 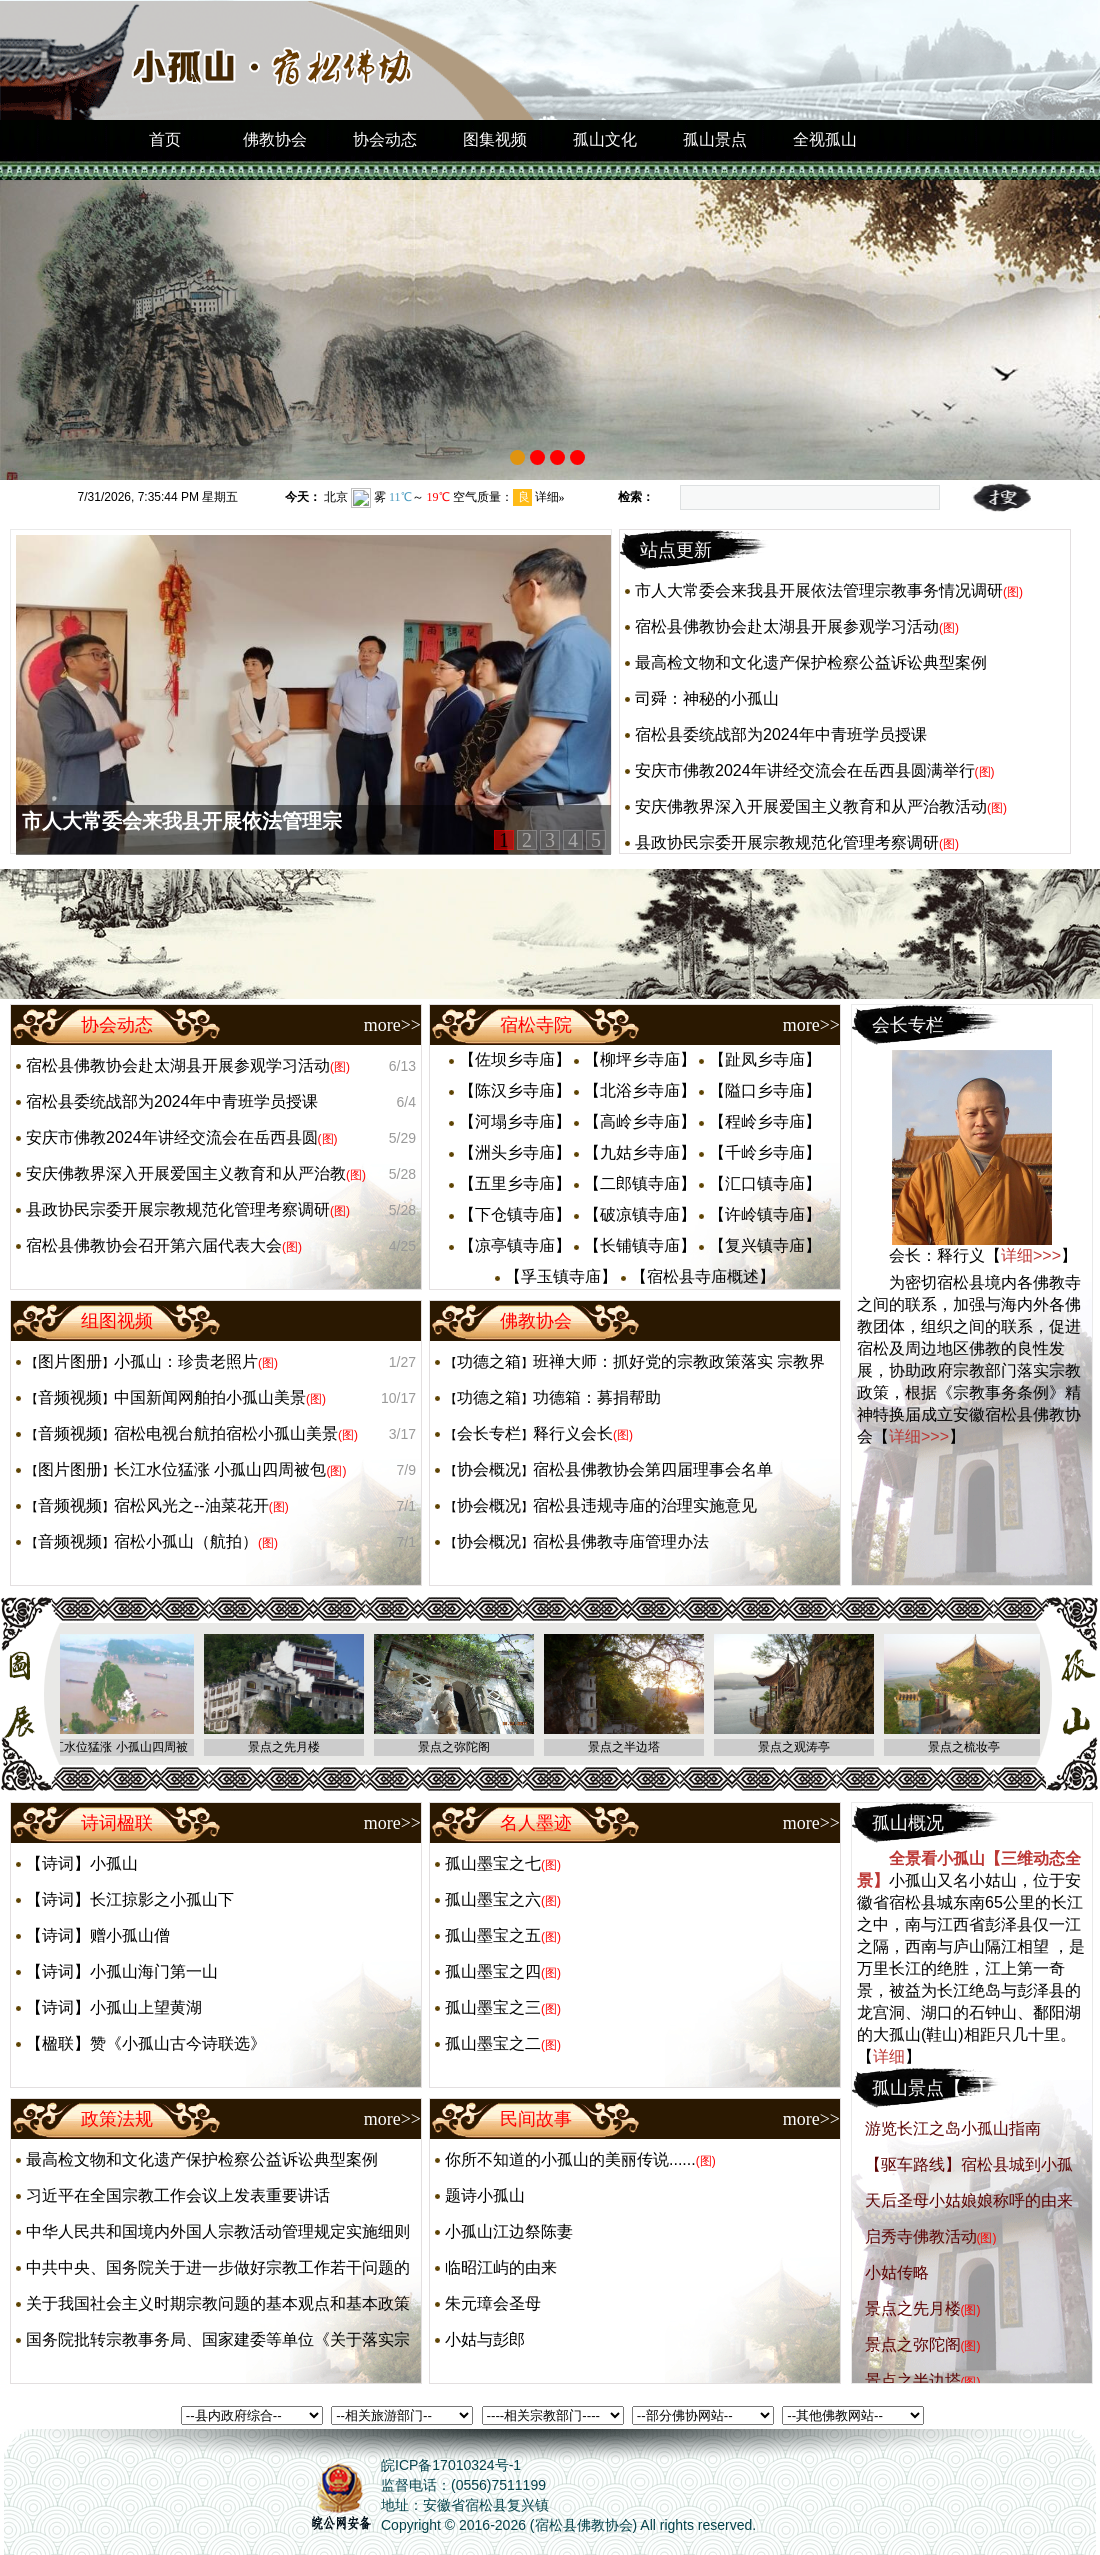 I want to click on 协会概况, so click(x=489, y=1469).